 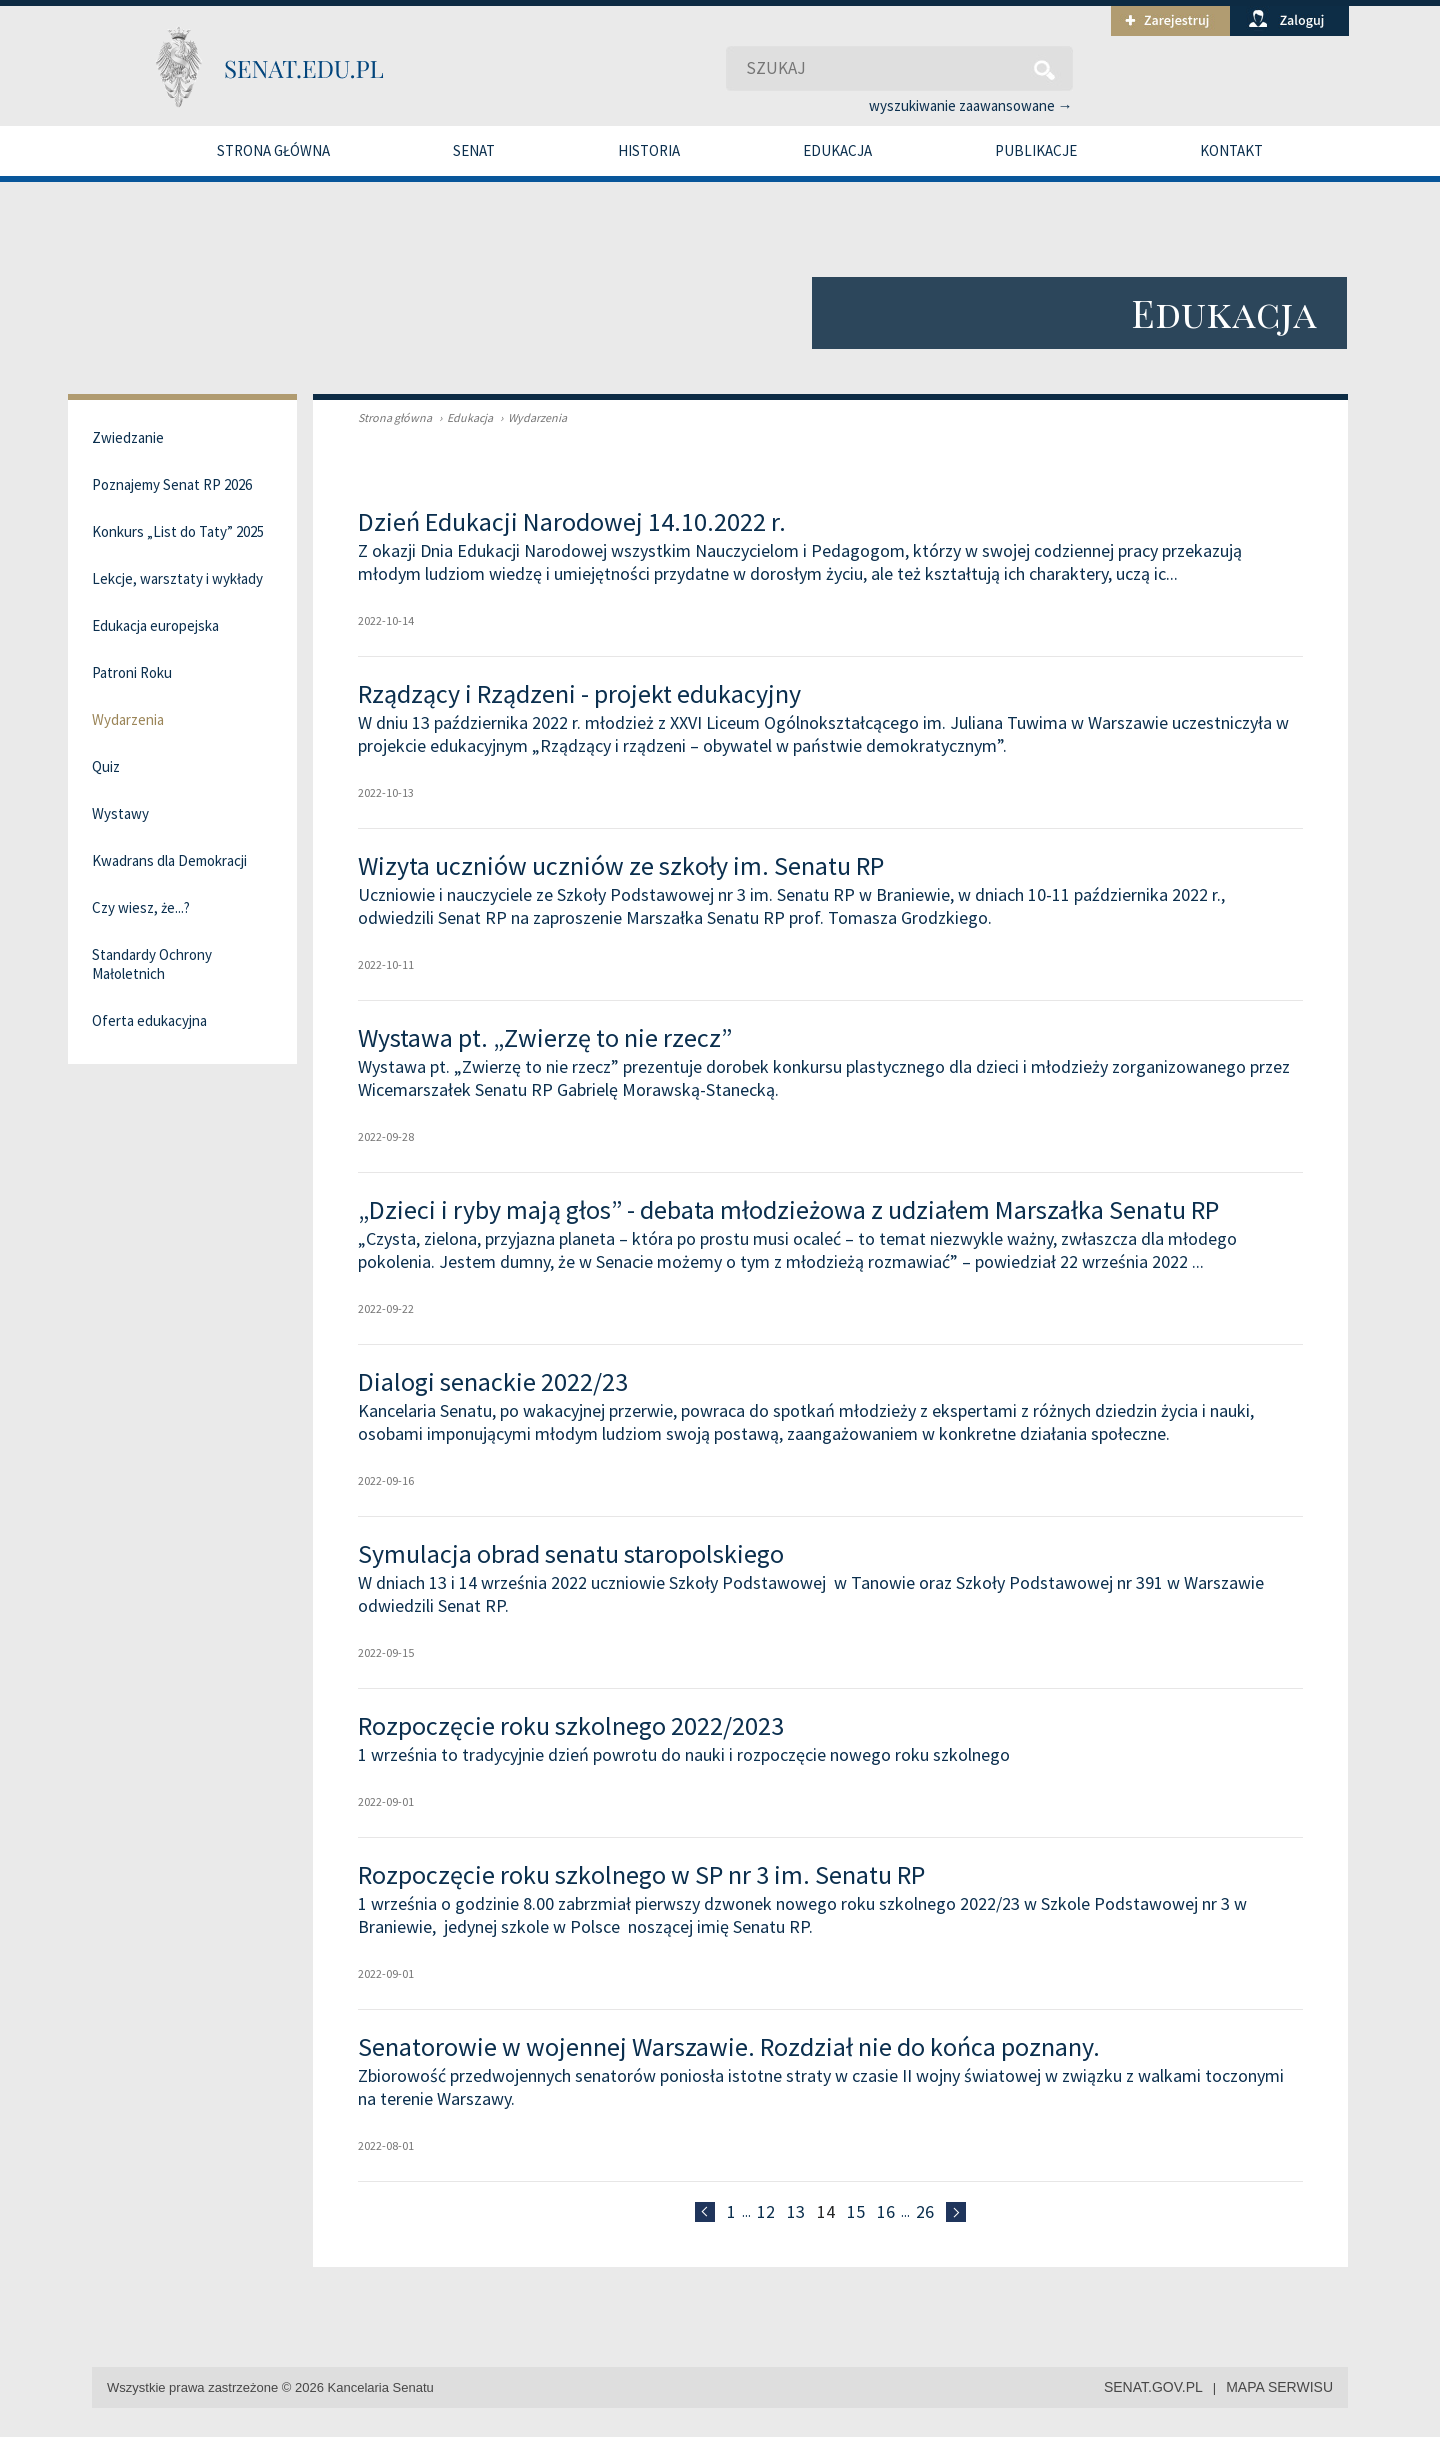 What do you see at coordinates (1231, 150) in the screenshot?
I see `Kontakt` at bounding box center [1231, 150].